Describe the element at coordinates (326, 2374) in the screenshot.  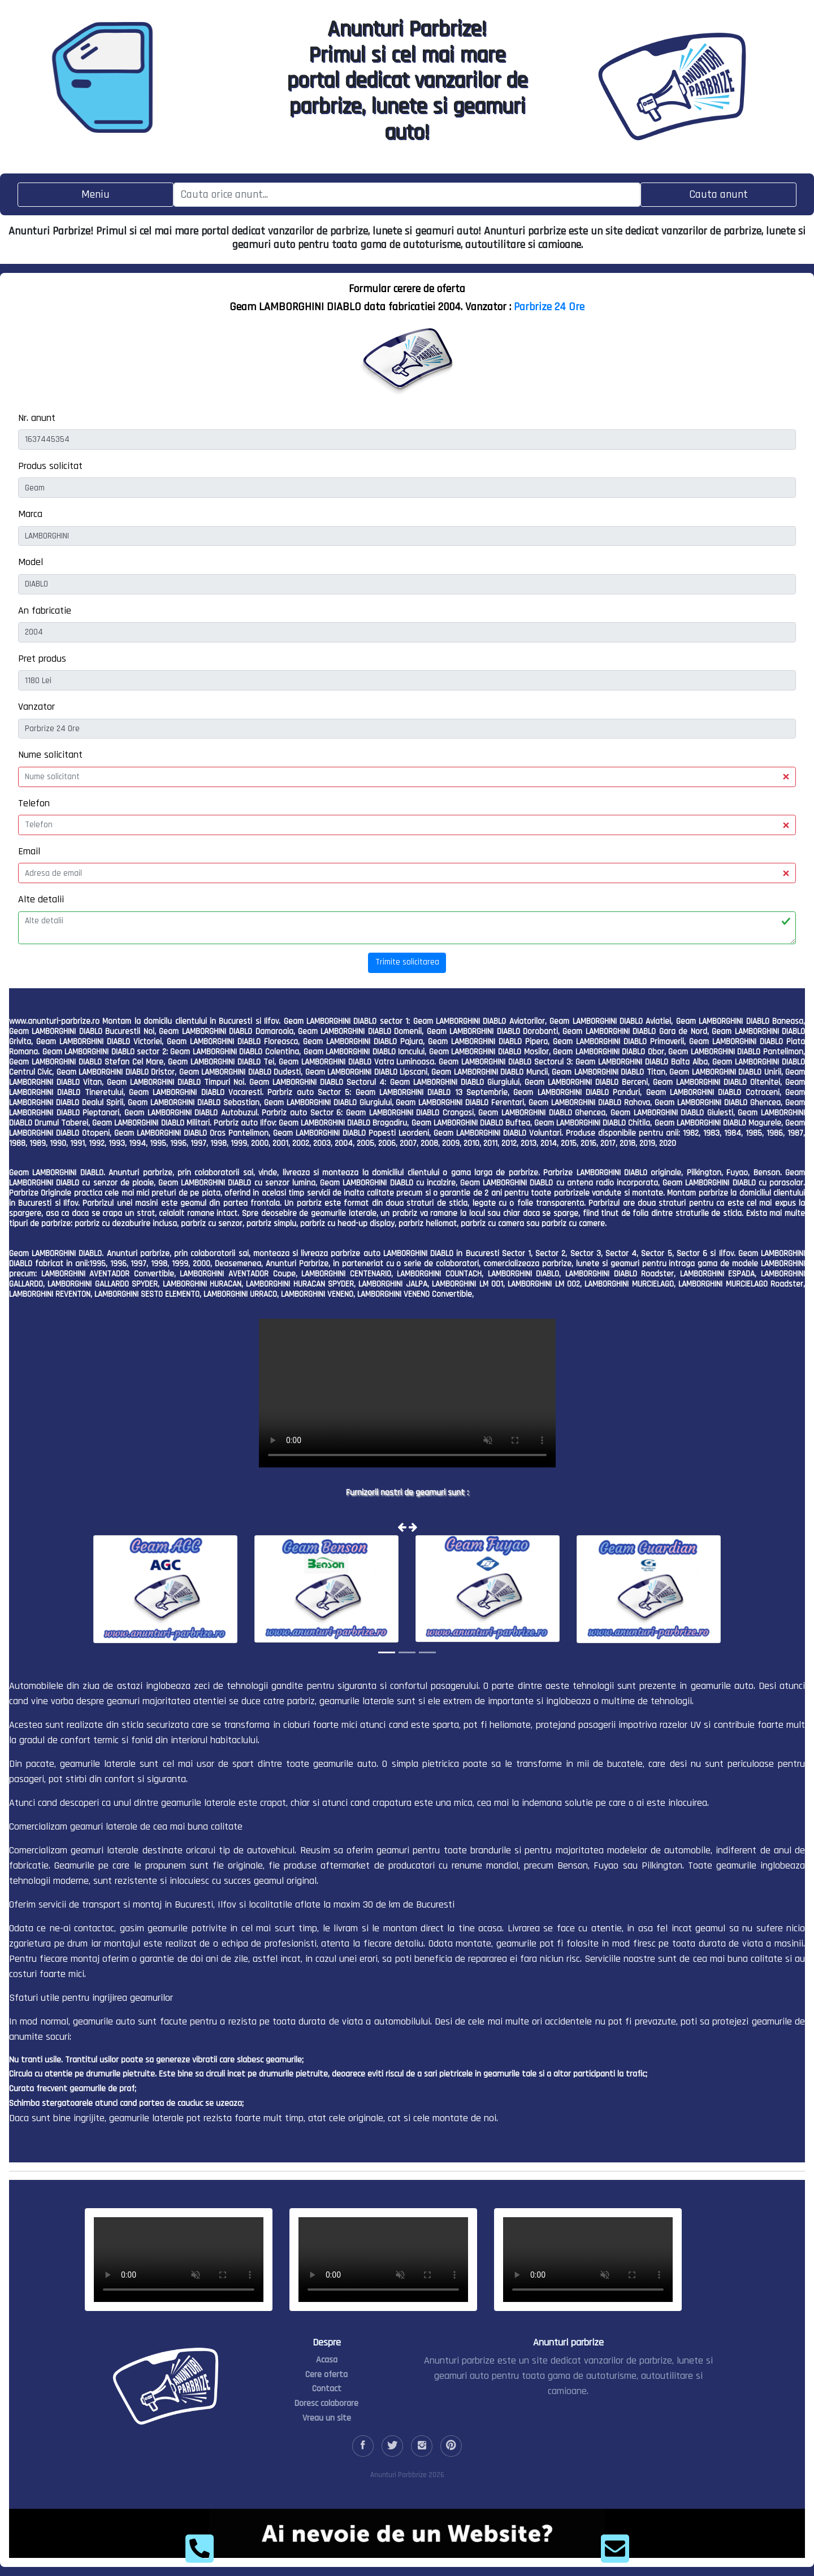
I see `Cere oferta` at that location.